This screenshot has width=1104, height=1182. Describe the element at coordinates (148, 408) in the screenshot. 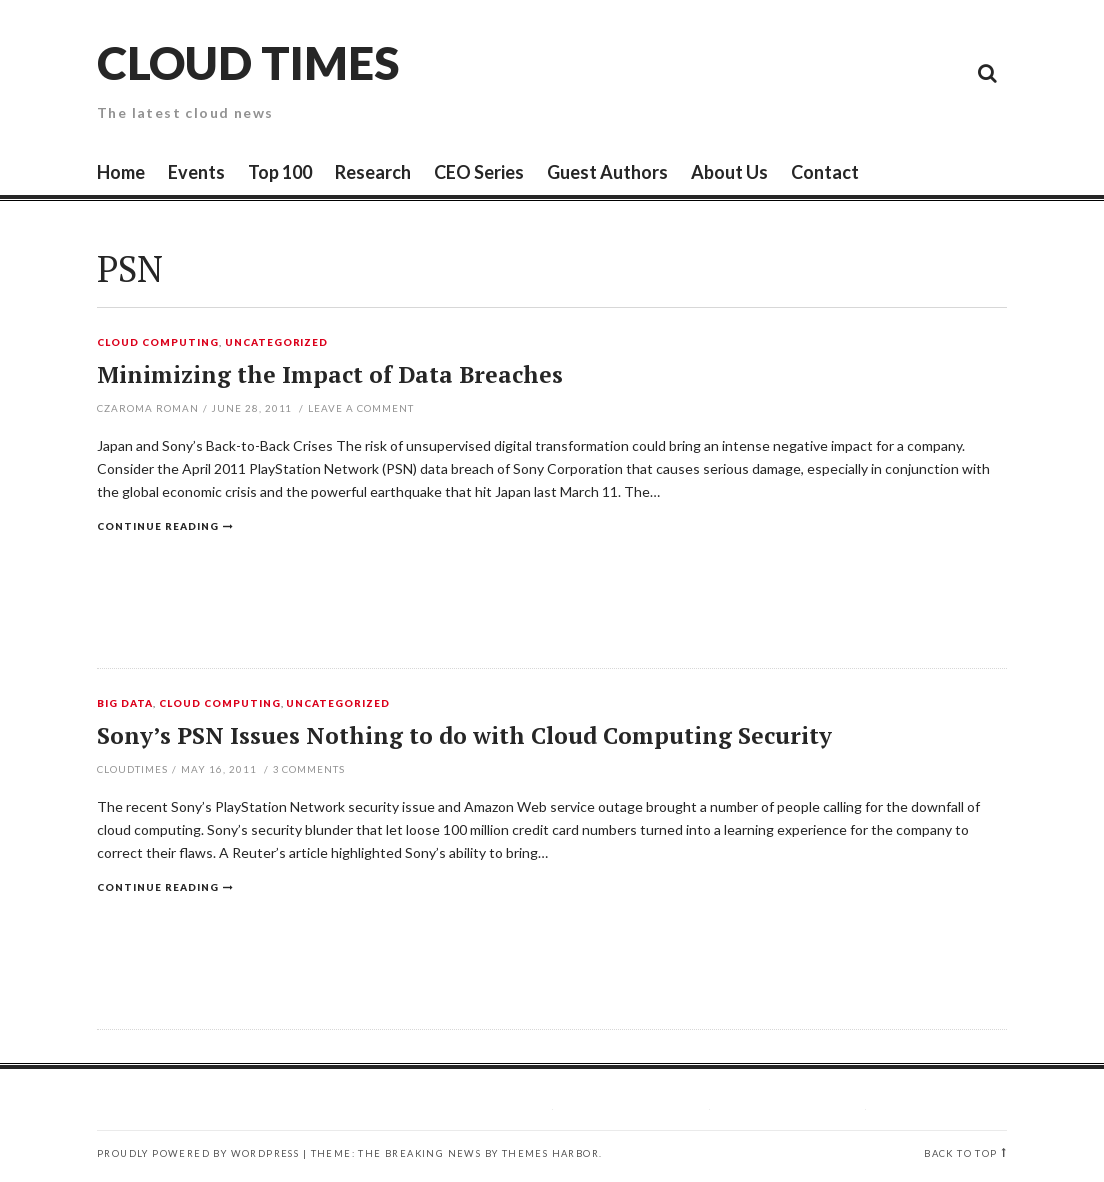

I see `Czaroma Roman` at that location.